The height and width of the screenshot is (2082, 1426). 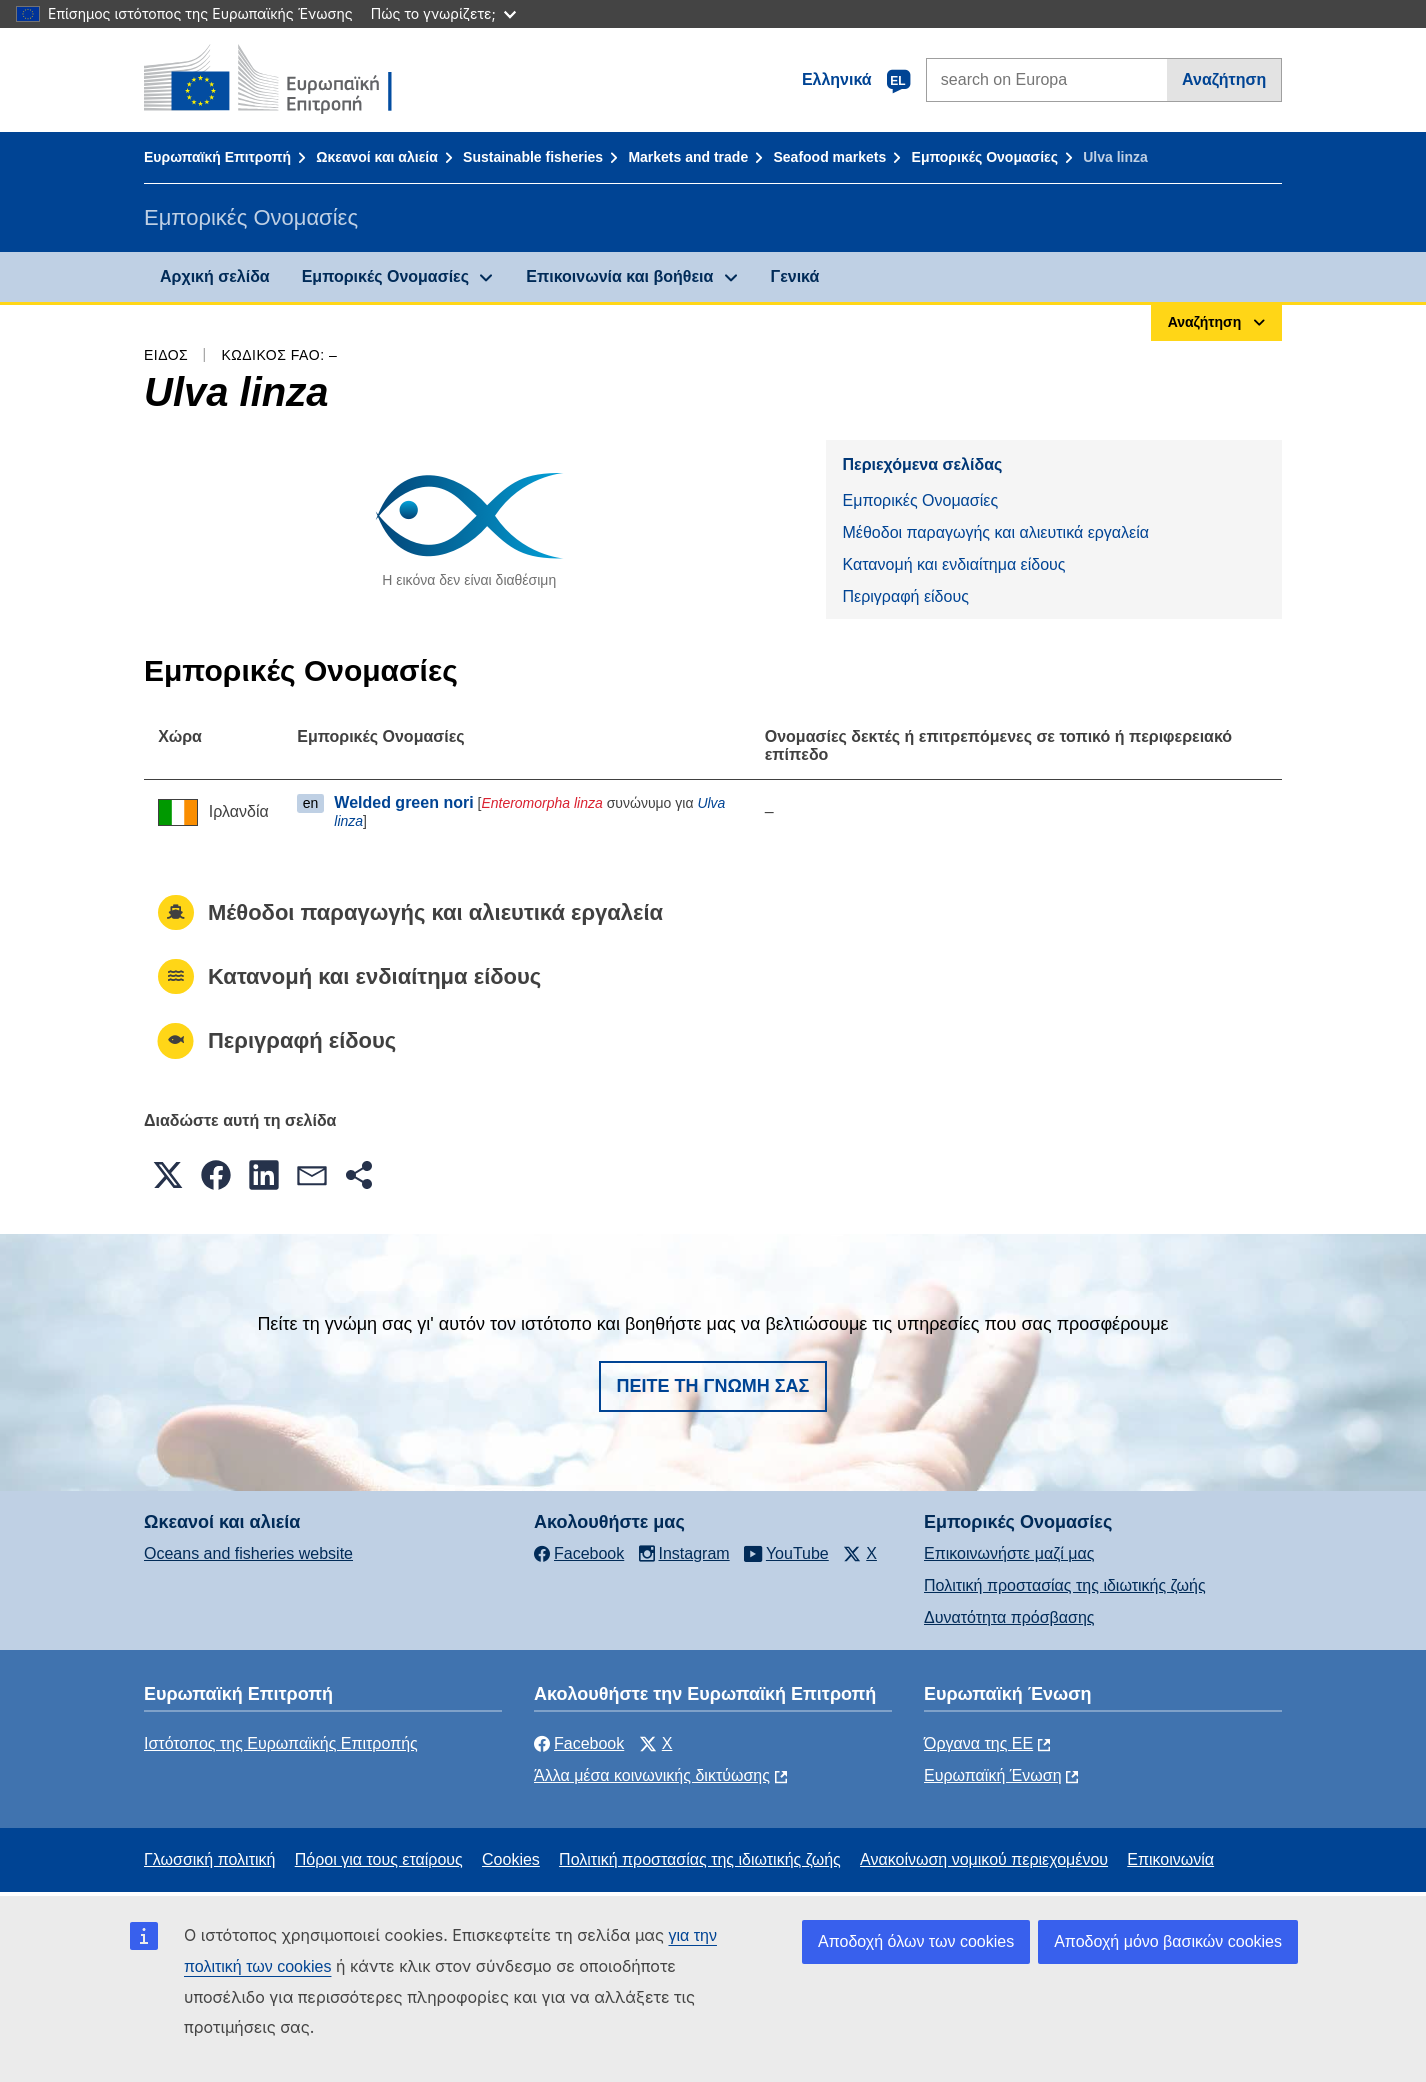 What do you see at coordinates (829, 157) in the screenshot?
I see `Seafood markets` at bounding box center [829, 157].